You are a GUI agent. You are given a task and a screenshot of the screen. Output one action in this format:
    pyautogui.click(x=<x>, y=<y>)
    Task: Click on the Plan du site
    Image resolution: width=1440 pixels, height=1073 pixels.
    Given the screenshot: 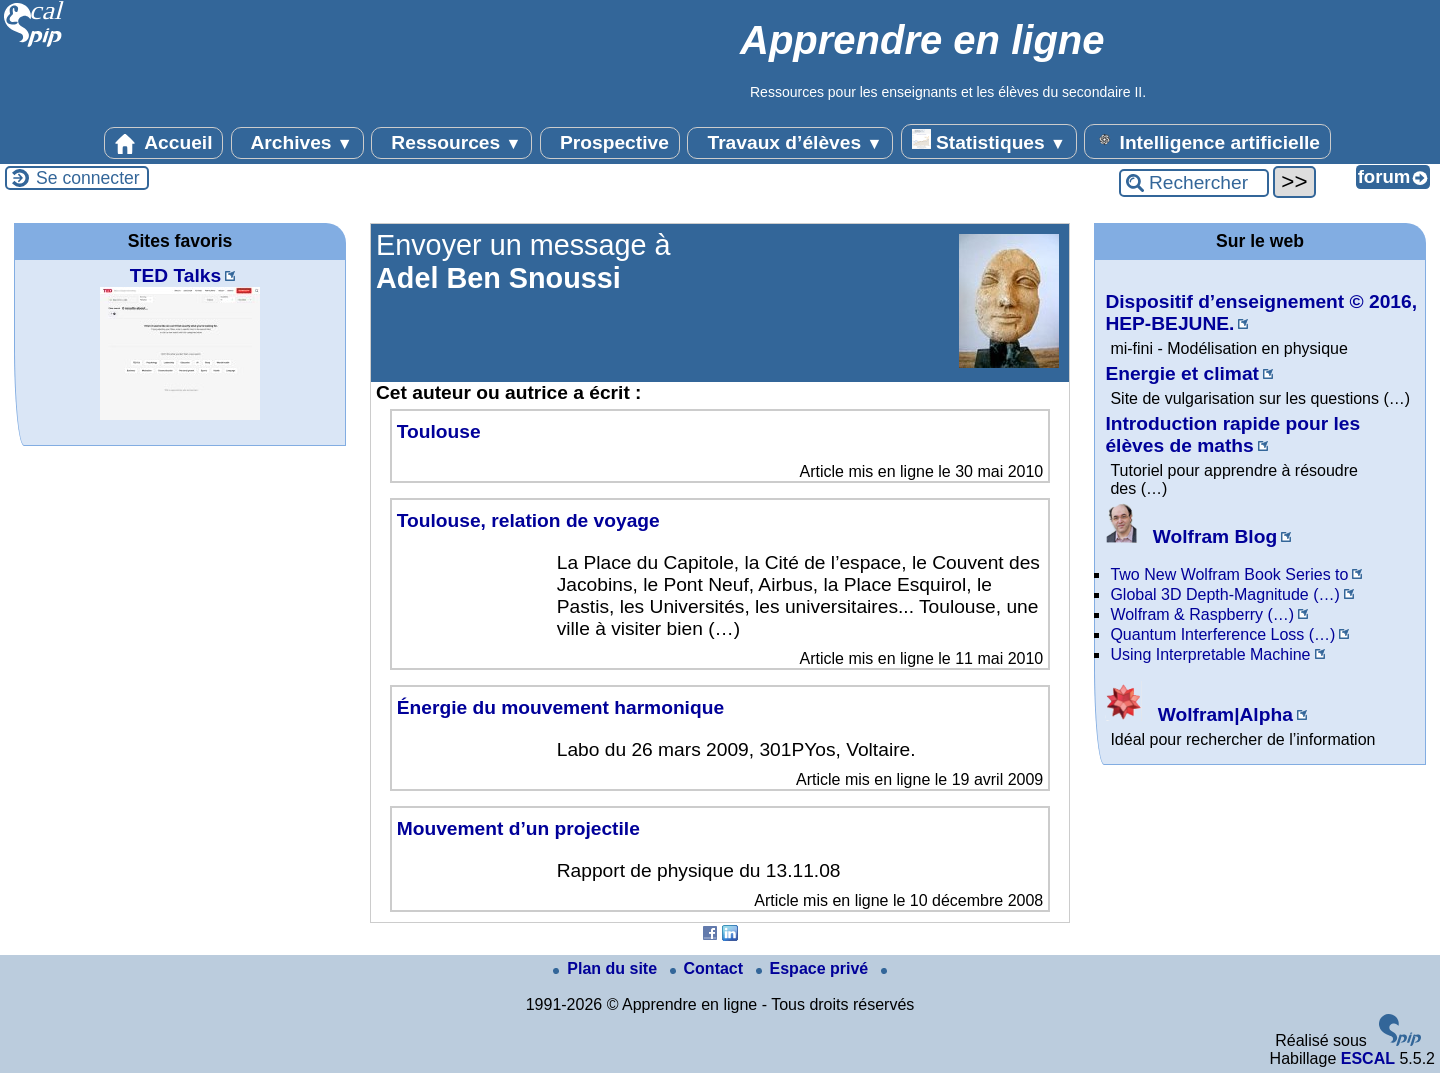 What is the action you would take?
    pyautogui.click(x=607, y=968)
    